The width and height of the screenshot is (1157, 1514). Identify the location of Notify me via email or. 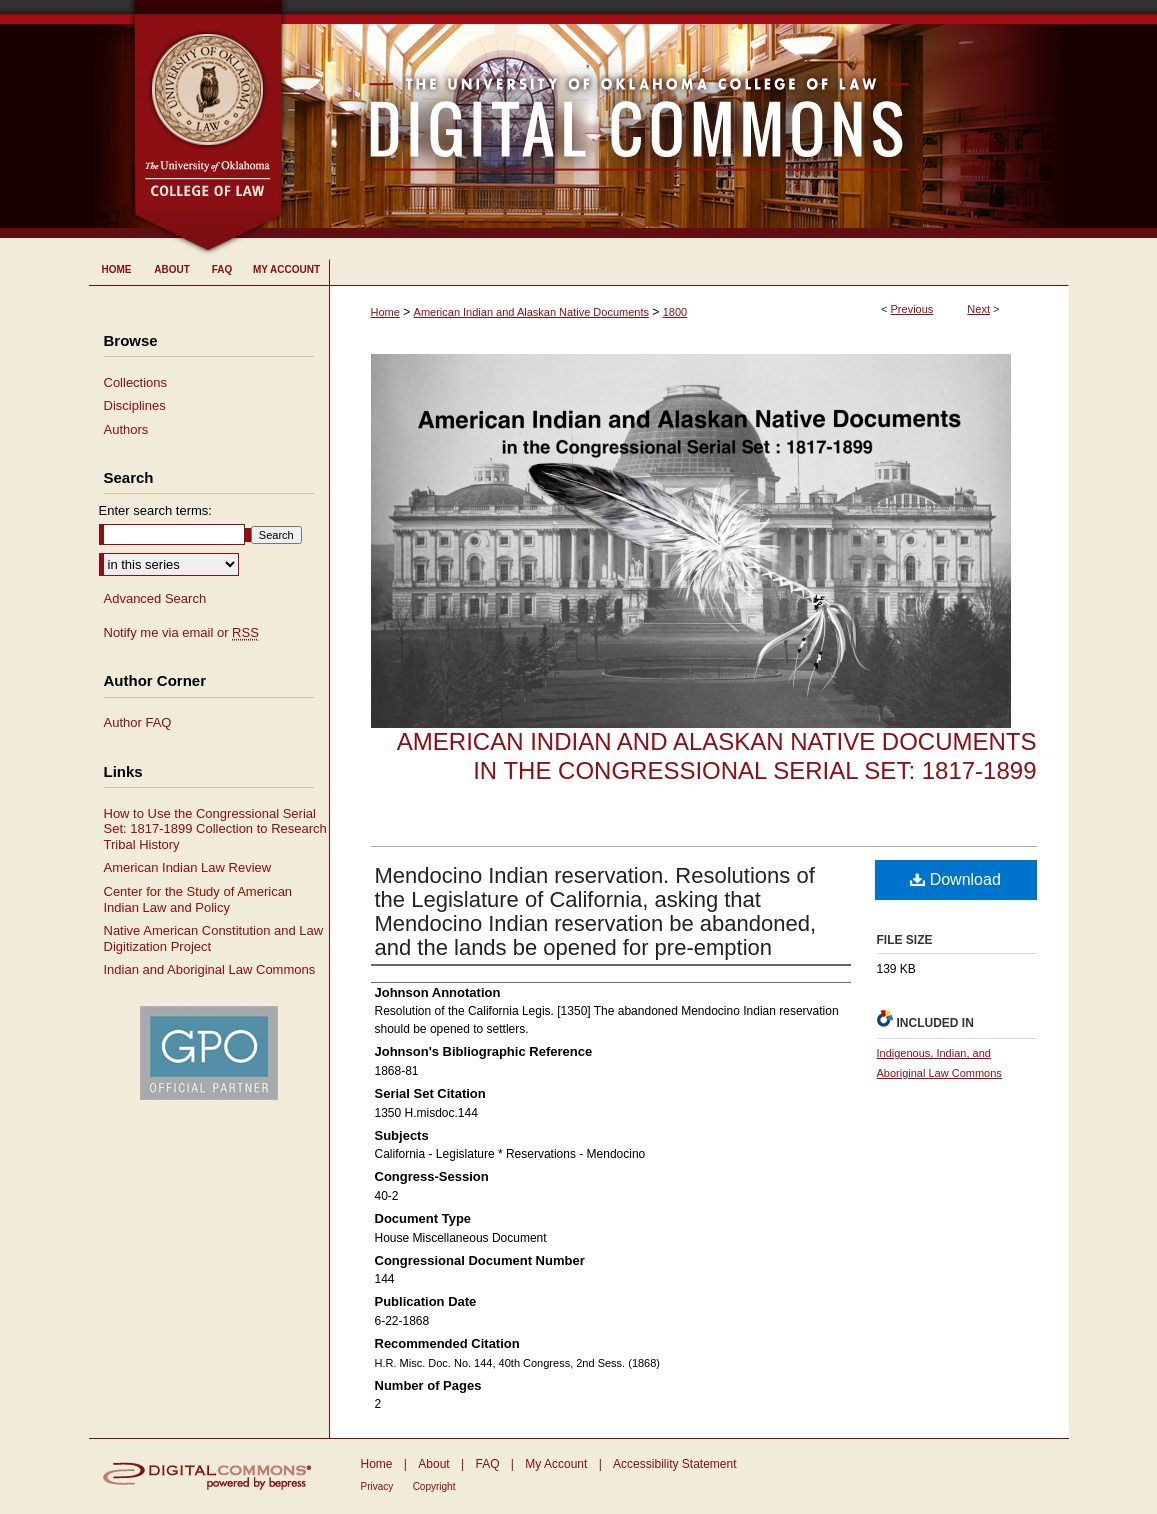
(181, 633).